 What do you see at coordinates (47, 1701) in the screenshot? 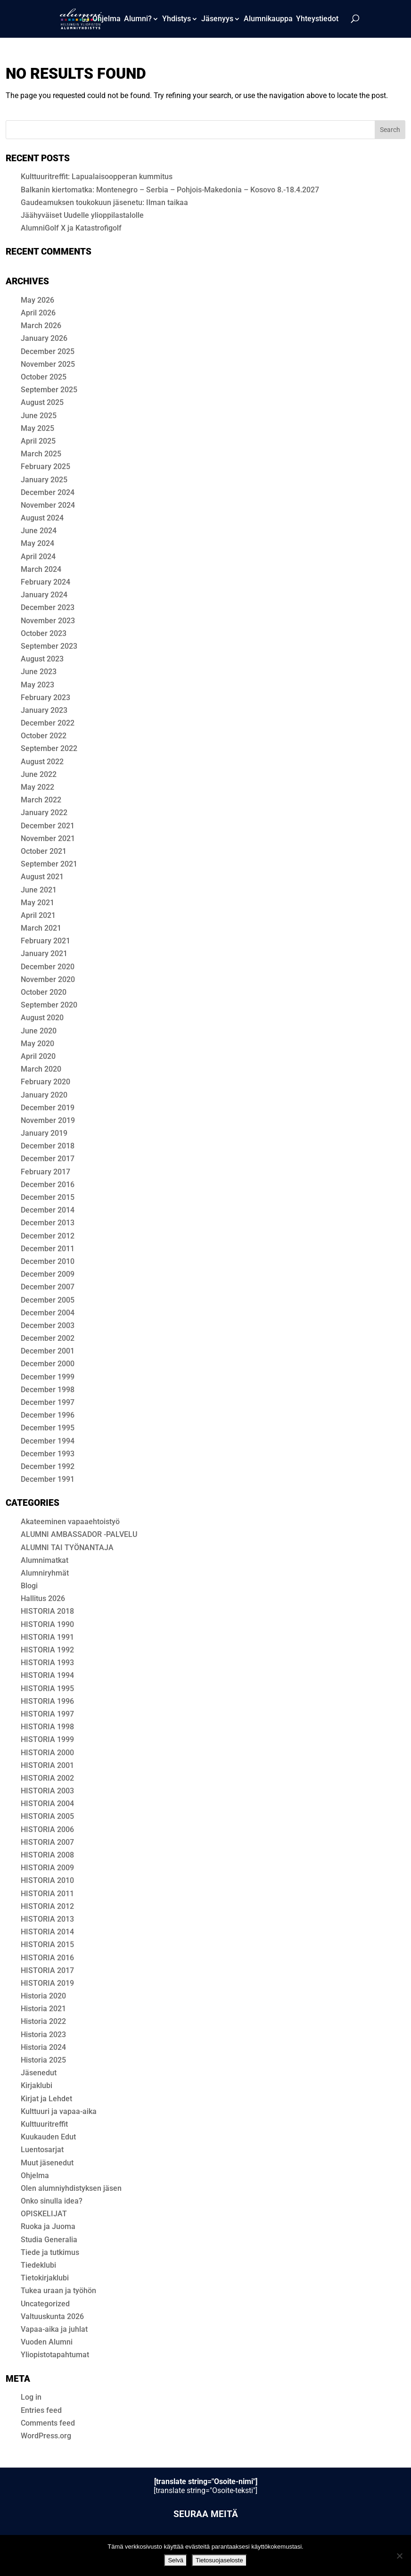
I see `HISTORIA 1996` at bounding box center [47, 1701].